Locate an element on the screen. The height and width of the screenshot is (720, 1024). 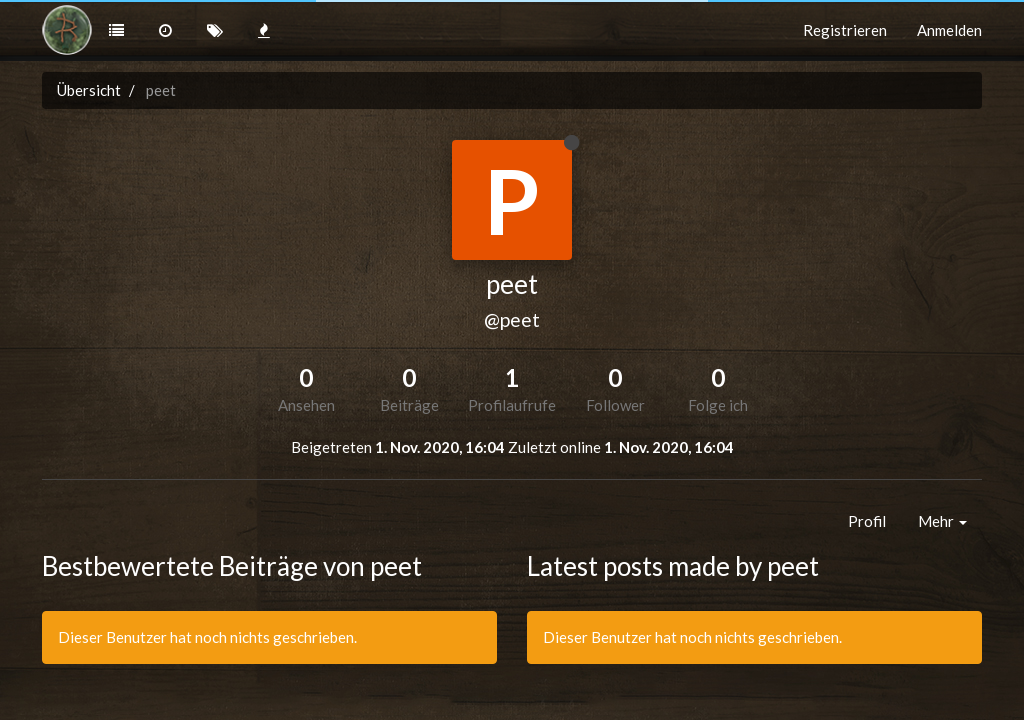
Mehr [button] is located at coordinates (942, 521).